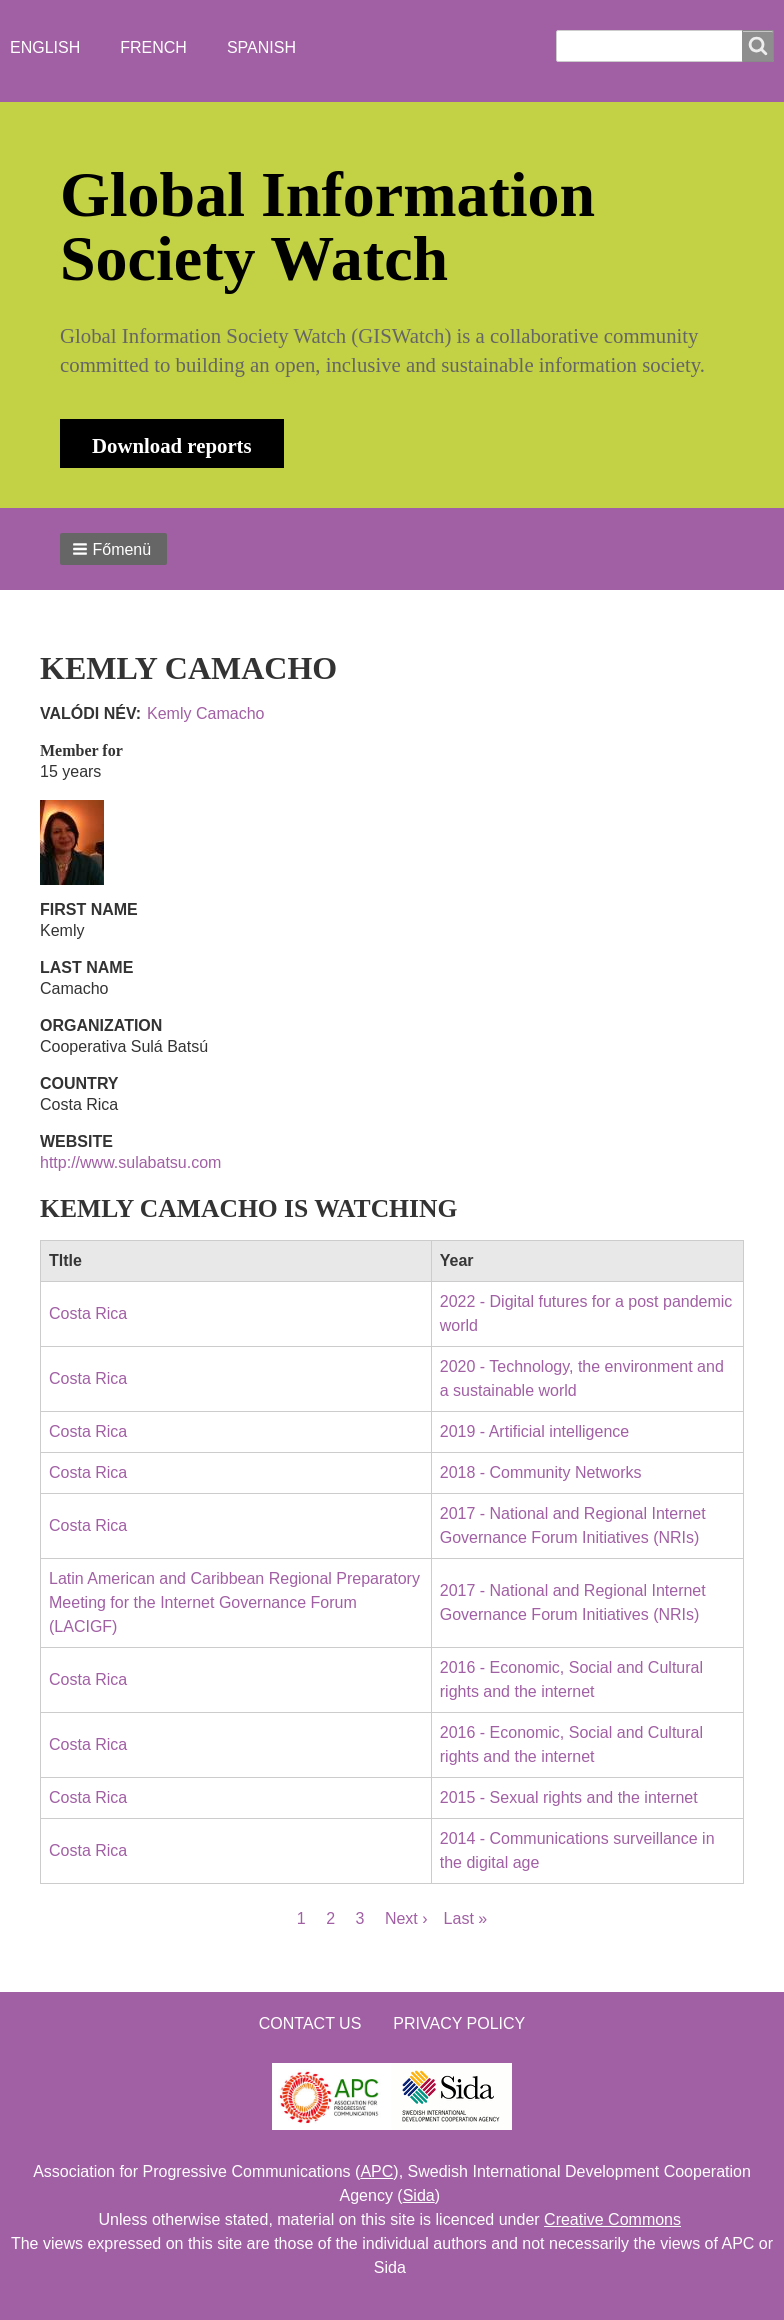  Describe the element at coordinates (45, 47) in the screenshot. I see `English` at that location.